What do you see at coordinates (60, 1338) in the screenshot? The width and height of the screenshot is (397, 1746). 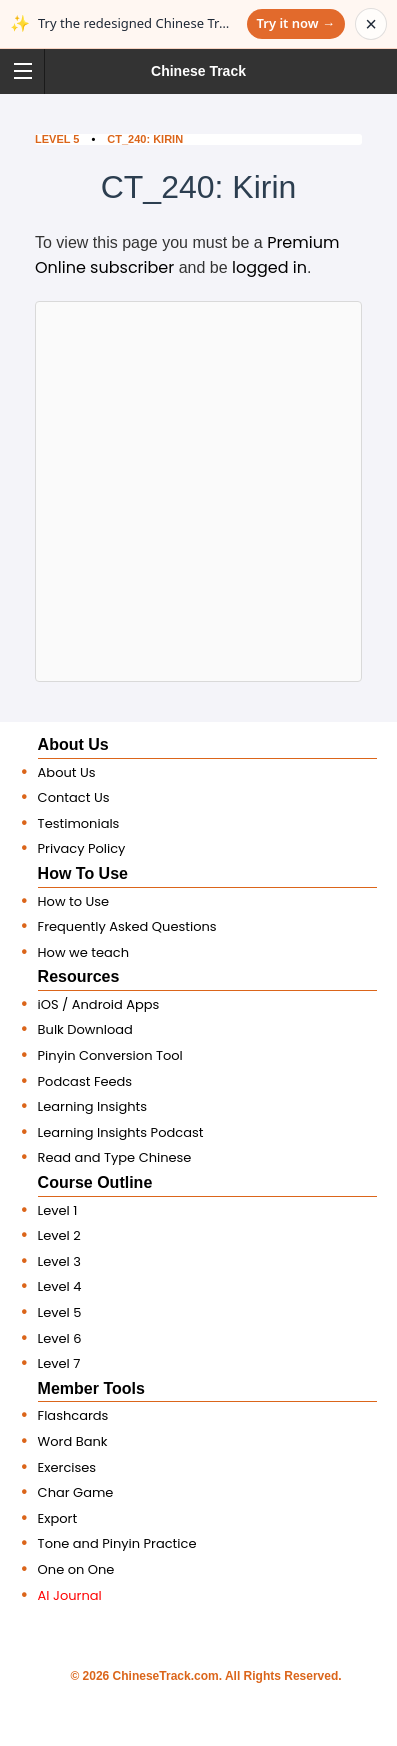 I see `Level 6` at bounding box center [60, 1338].